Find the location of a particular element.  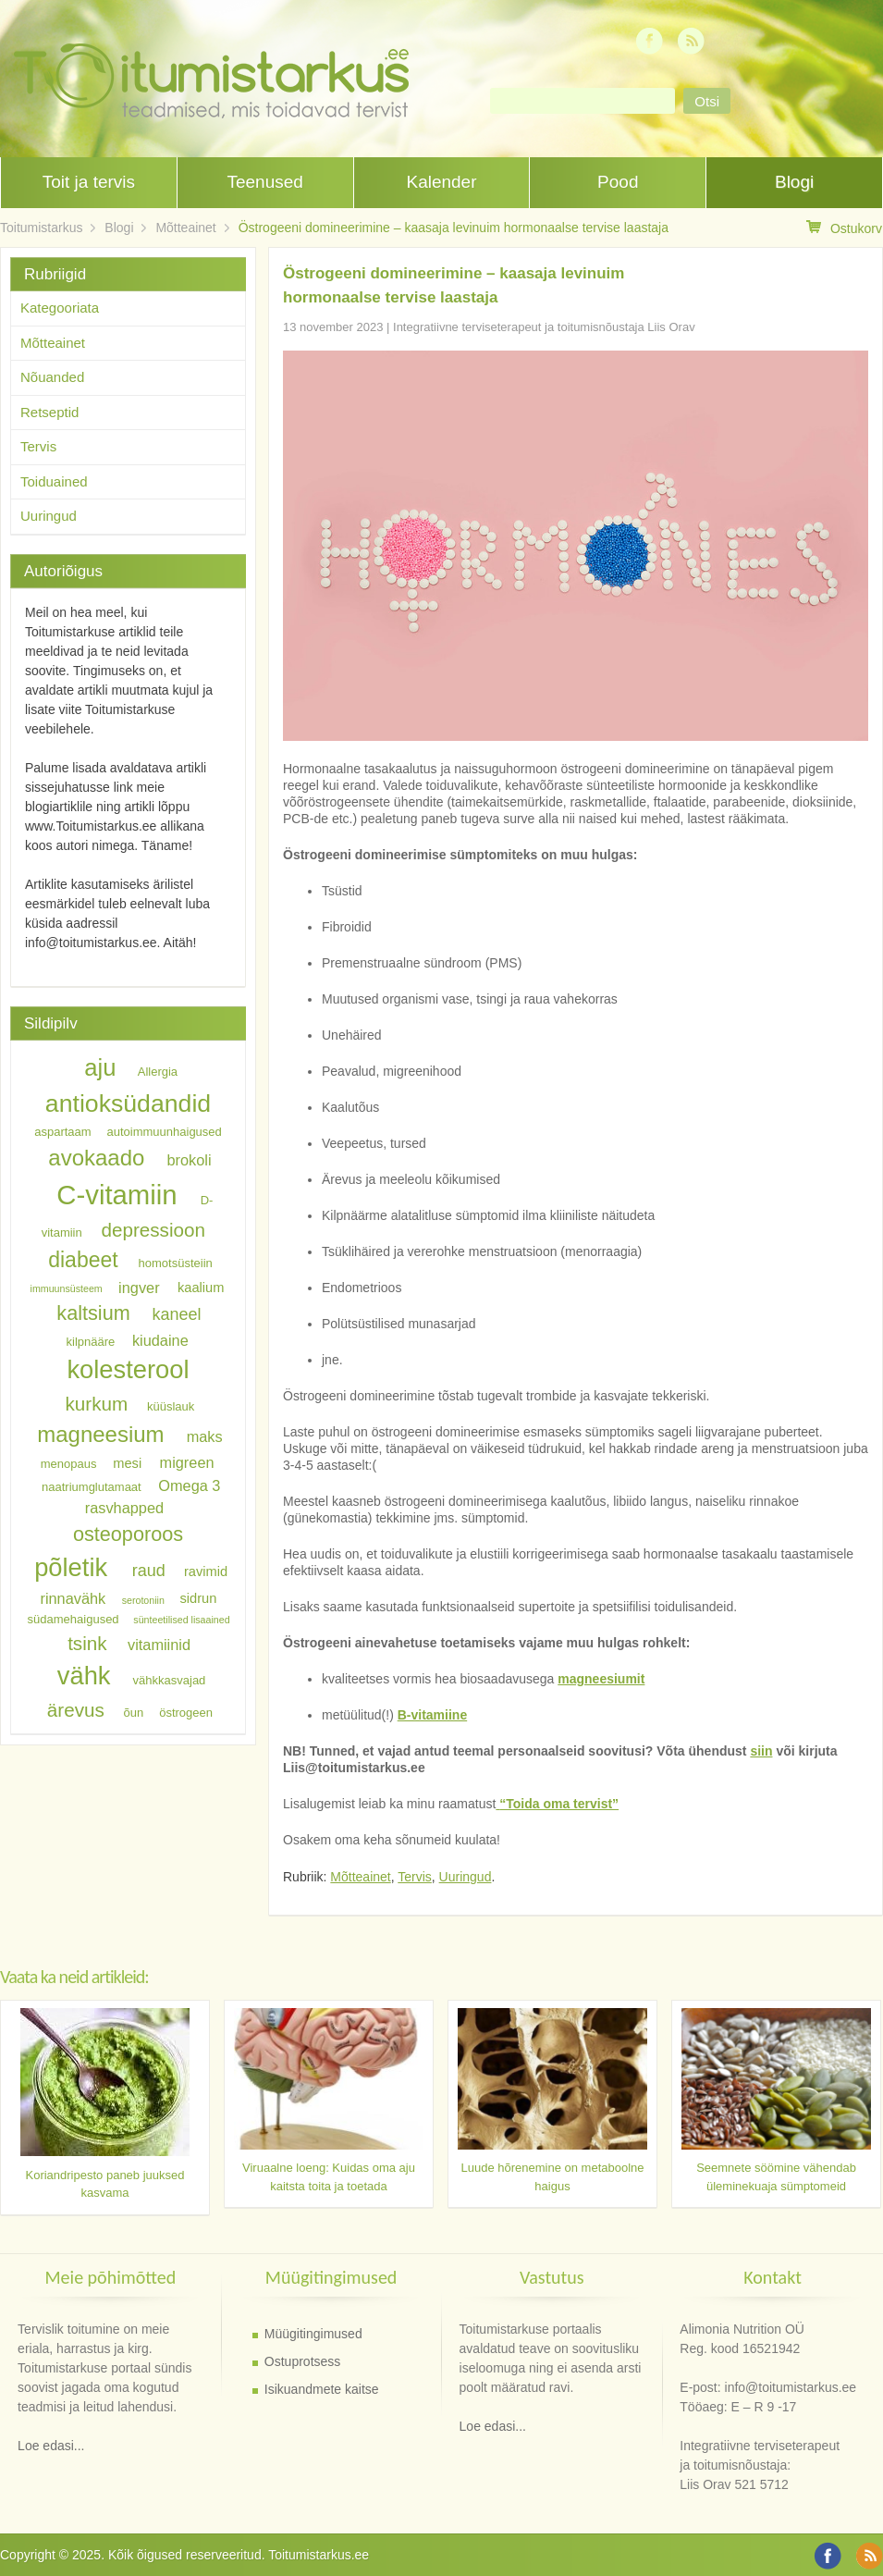

osteoporoos [osteoporoos (12 elementi)] is located at coordinates (128, 1533).